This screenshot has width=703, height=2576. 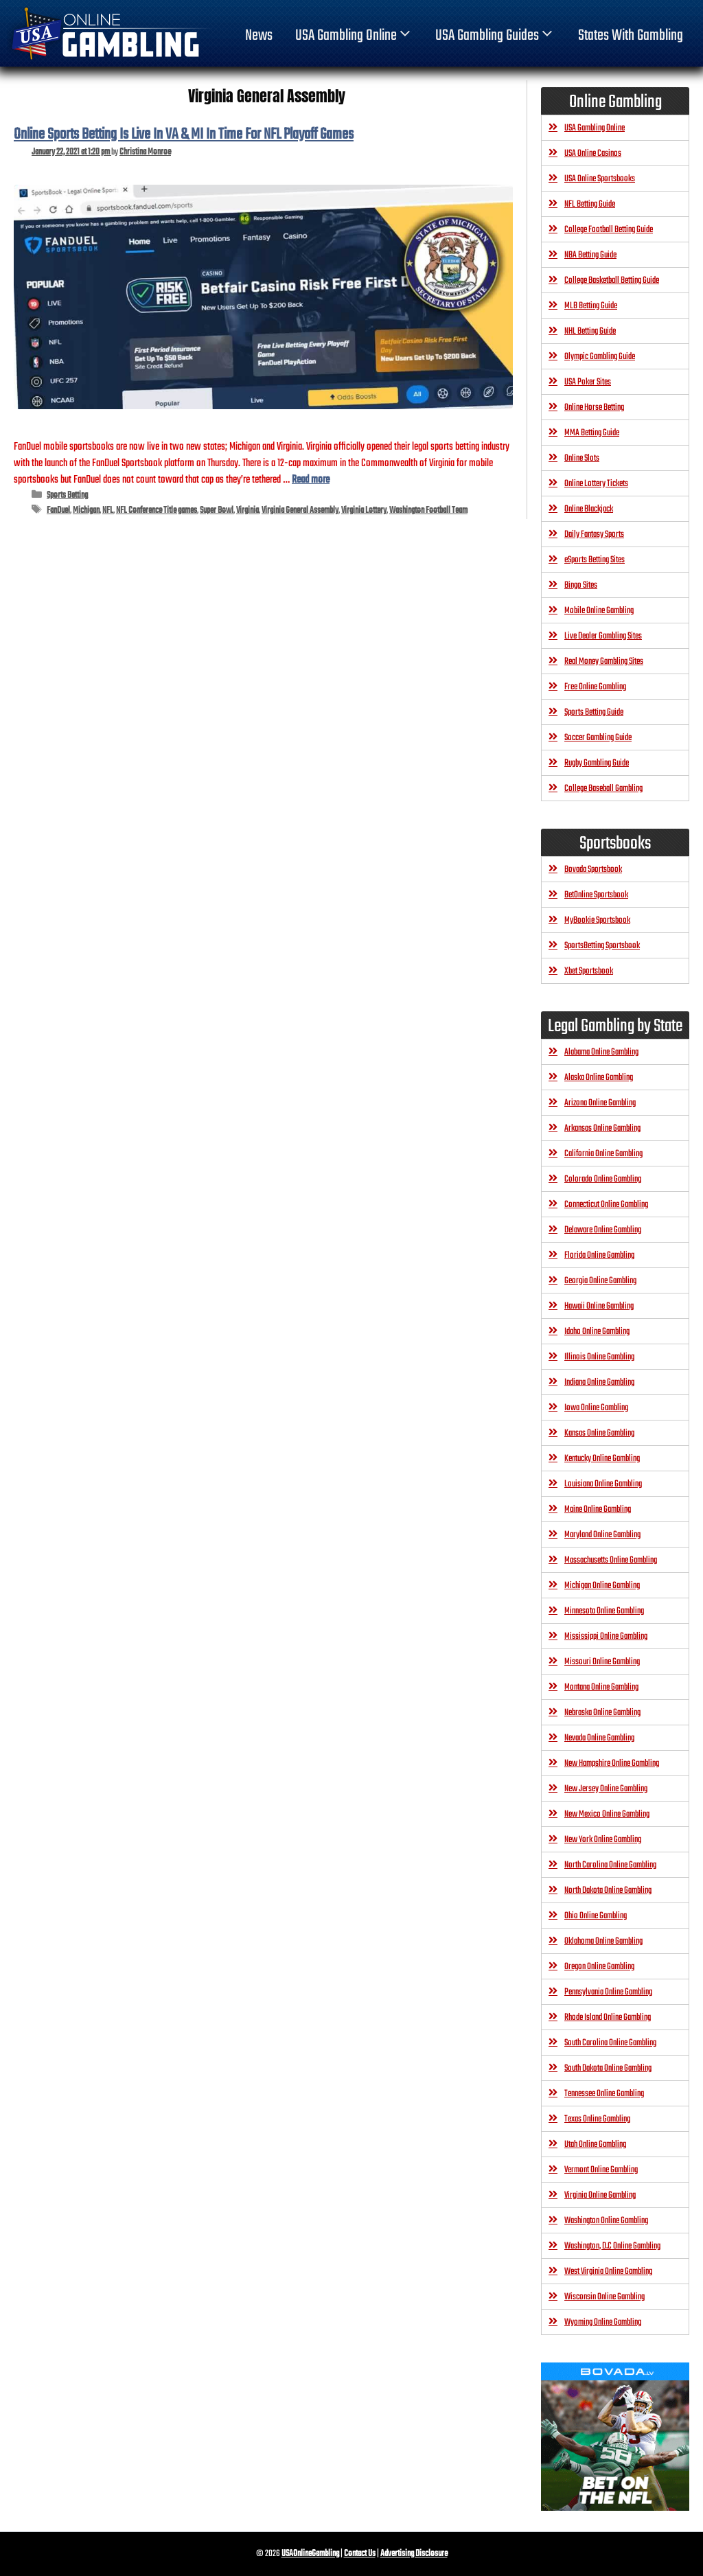 What do you see at coordinates (590, 331) in the screenshot?
I see `NHL Betting Guide` at bounding box center [590, 331].